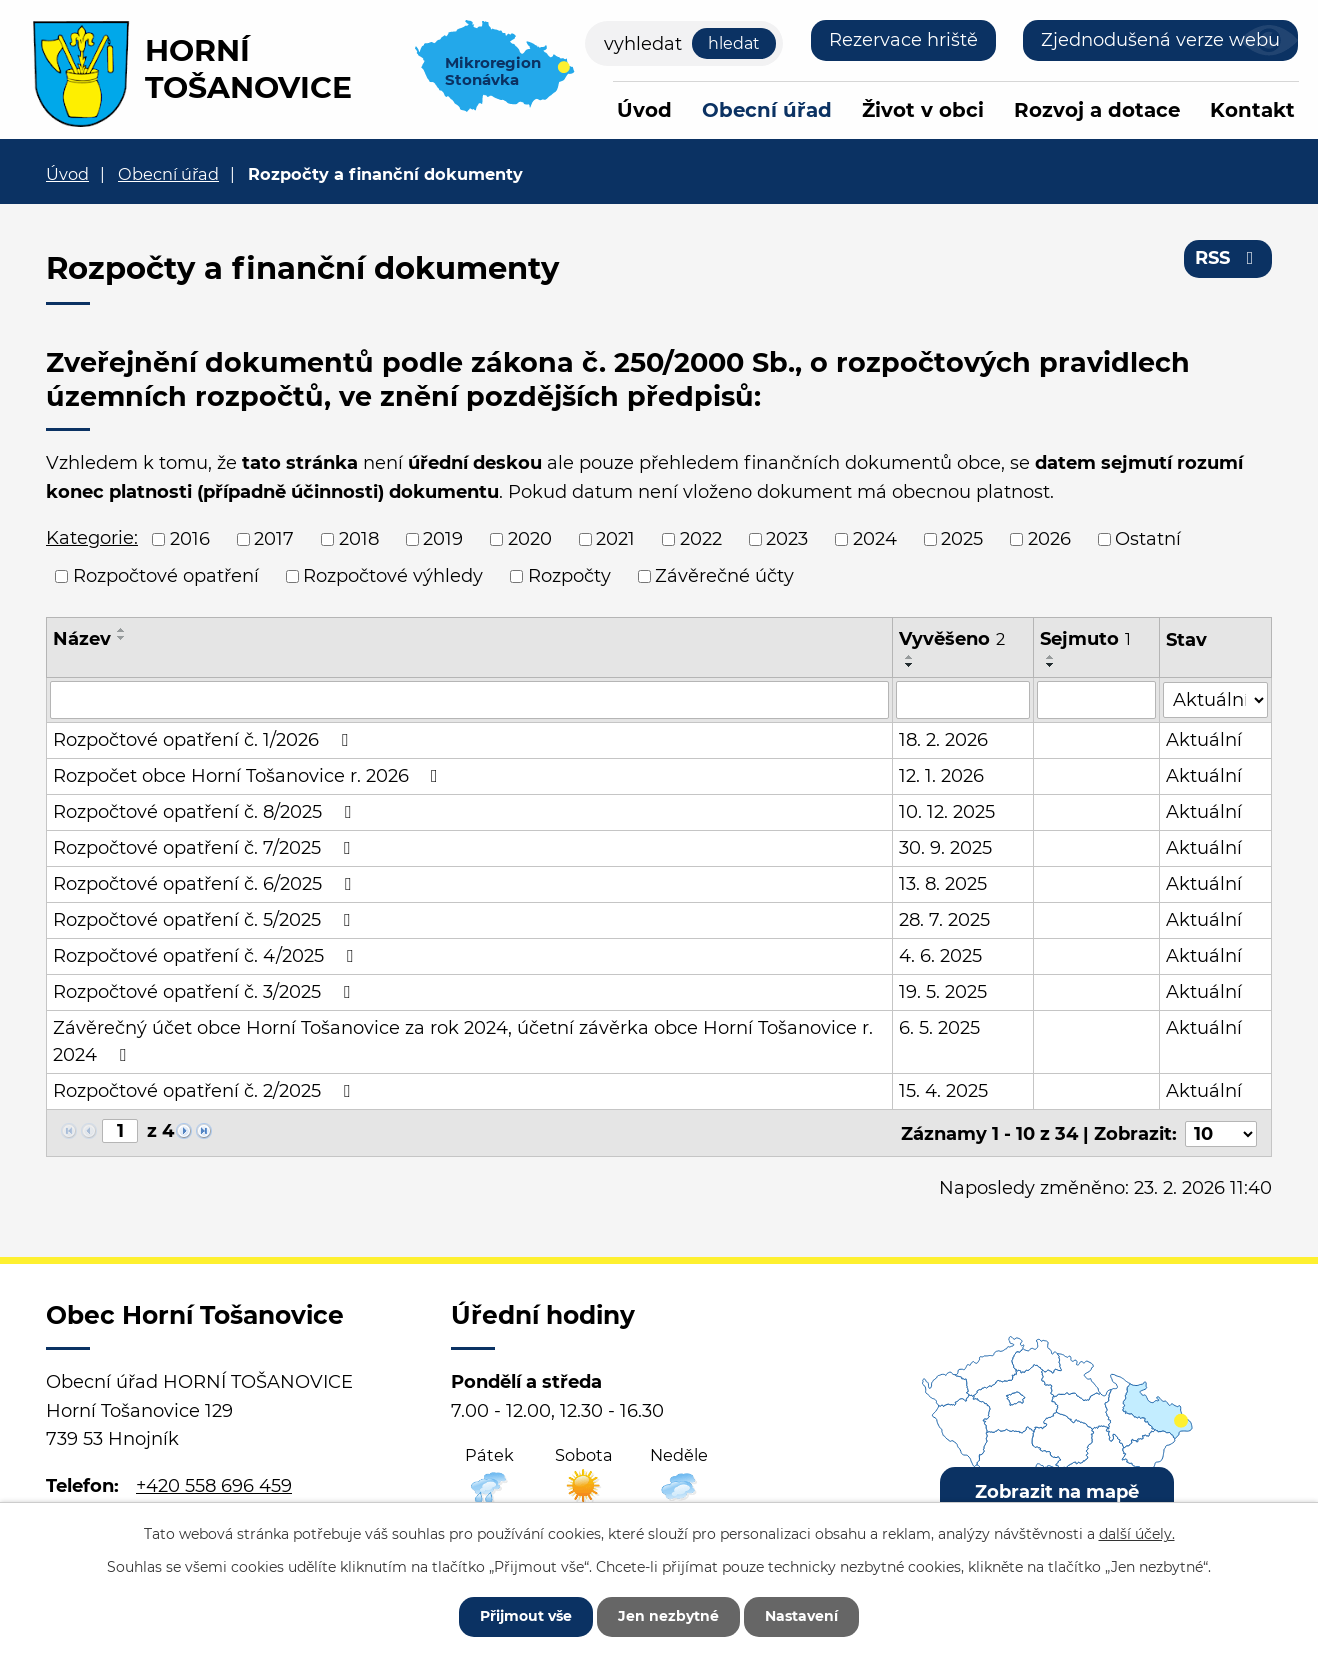 The width and height of the screenshot is (1318, 1656). I want to click on 2024, so click(875, 539).